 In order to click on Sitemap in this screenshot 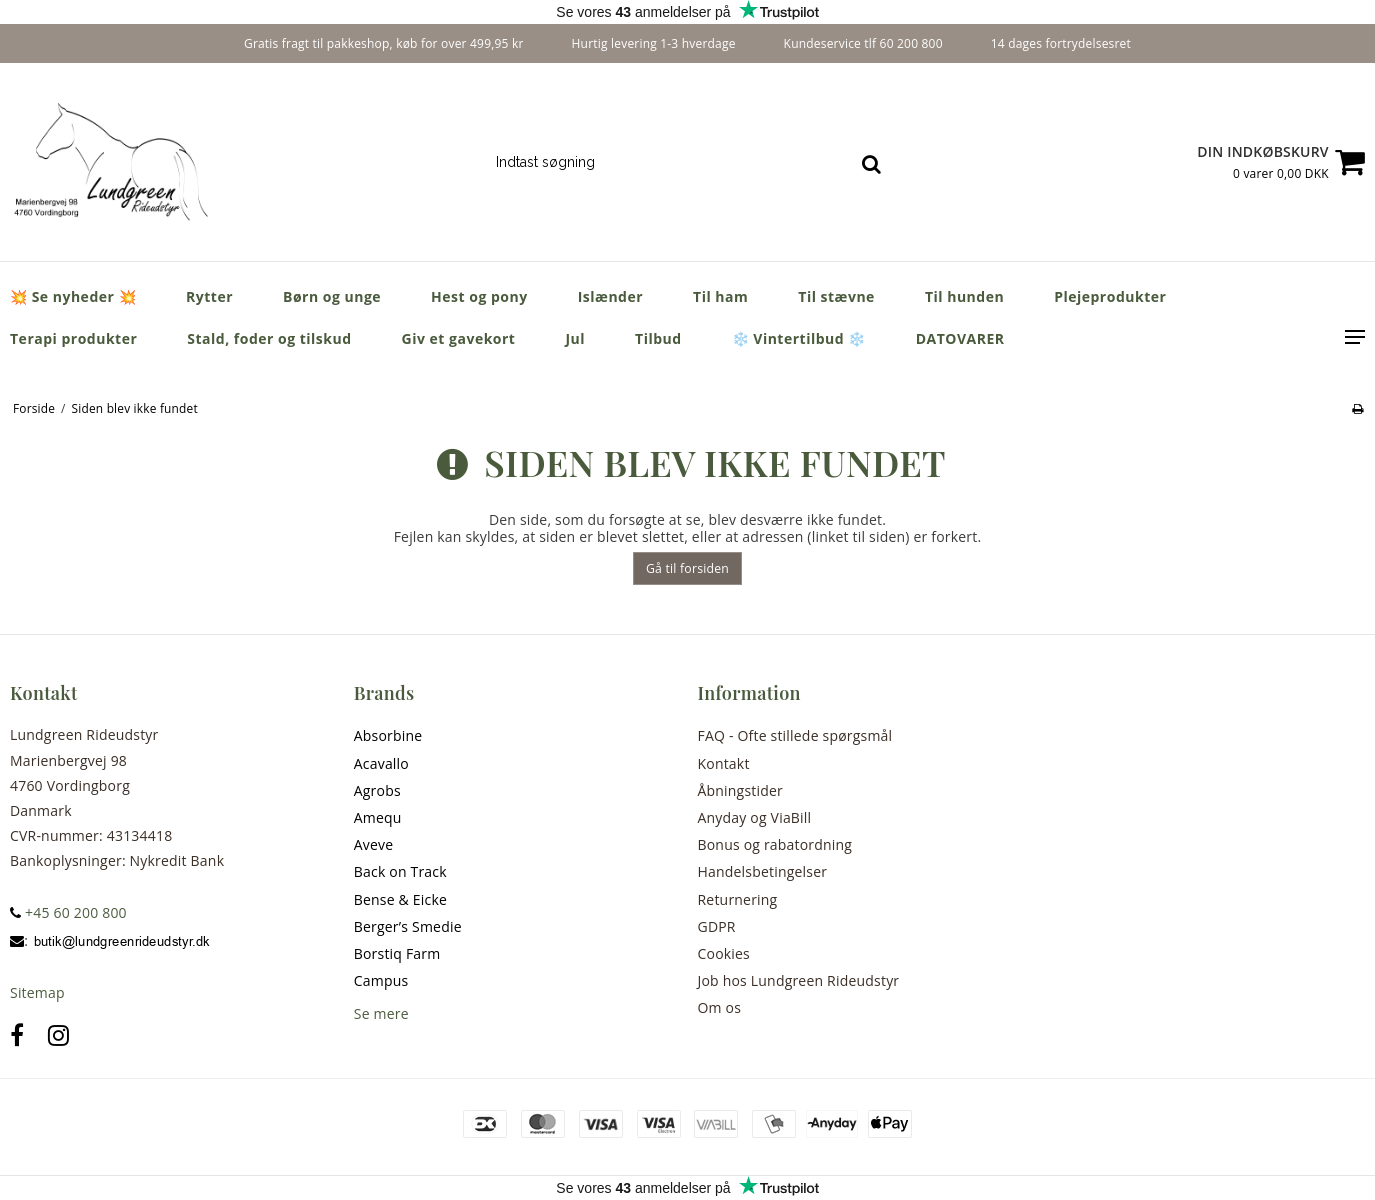, I will do `click(37, 992)`.